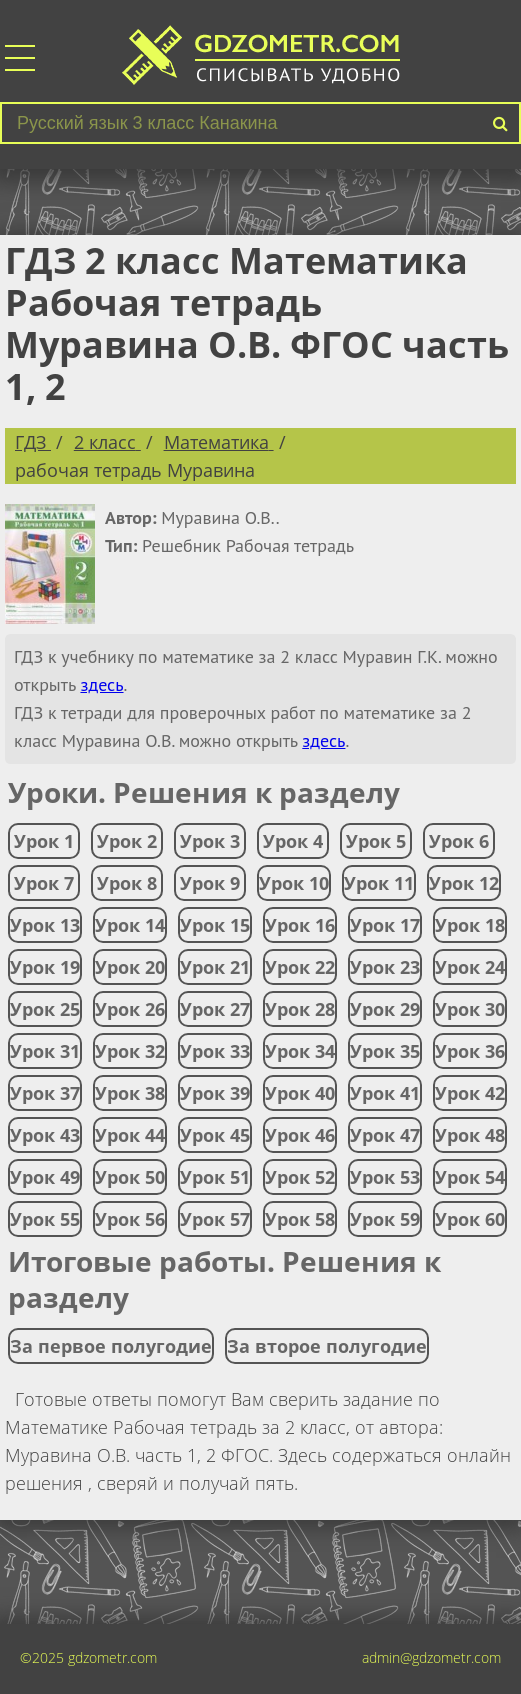  Describe the element at coordinates (385, 1009) in the screenshot. I see `Урок 29` at that location.